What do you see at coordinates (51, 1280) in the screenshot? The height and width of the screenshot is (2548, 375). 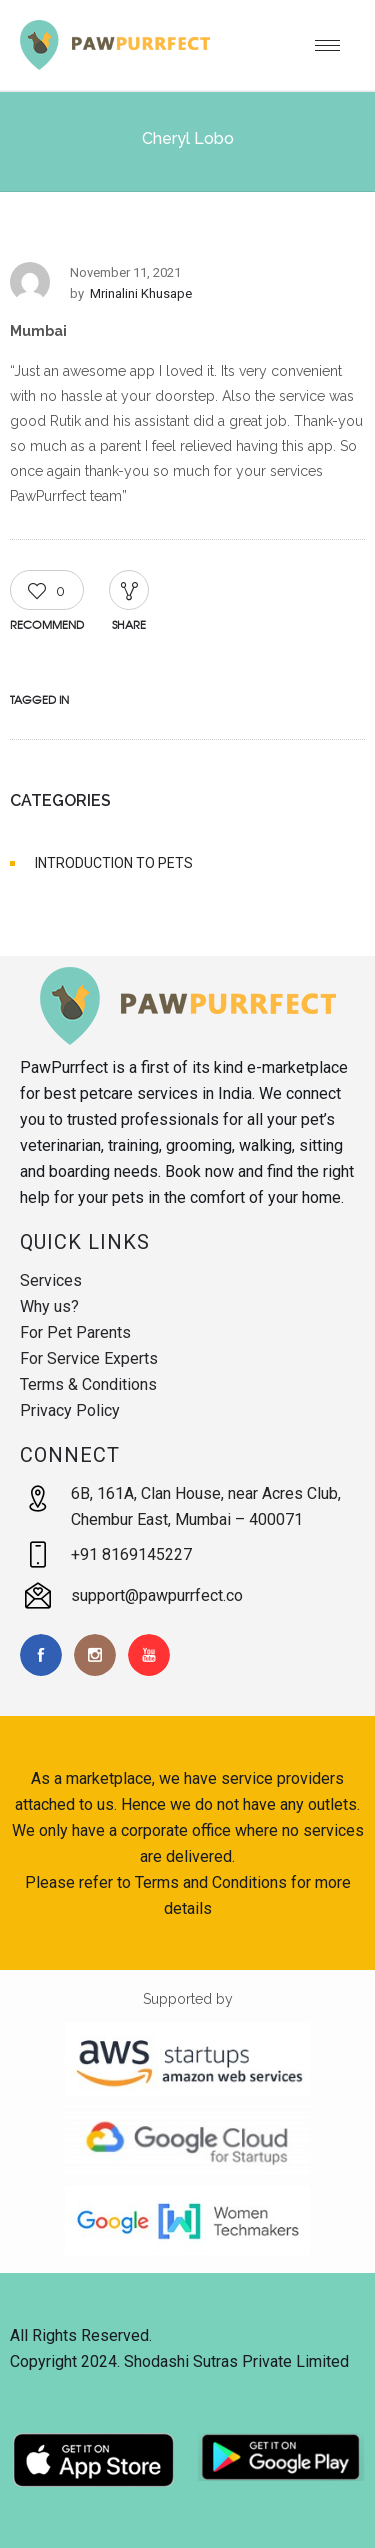 I see `Services` at bounding box center [51, 1280].